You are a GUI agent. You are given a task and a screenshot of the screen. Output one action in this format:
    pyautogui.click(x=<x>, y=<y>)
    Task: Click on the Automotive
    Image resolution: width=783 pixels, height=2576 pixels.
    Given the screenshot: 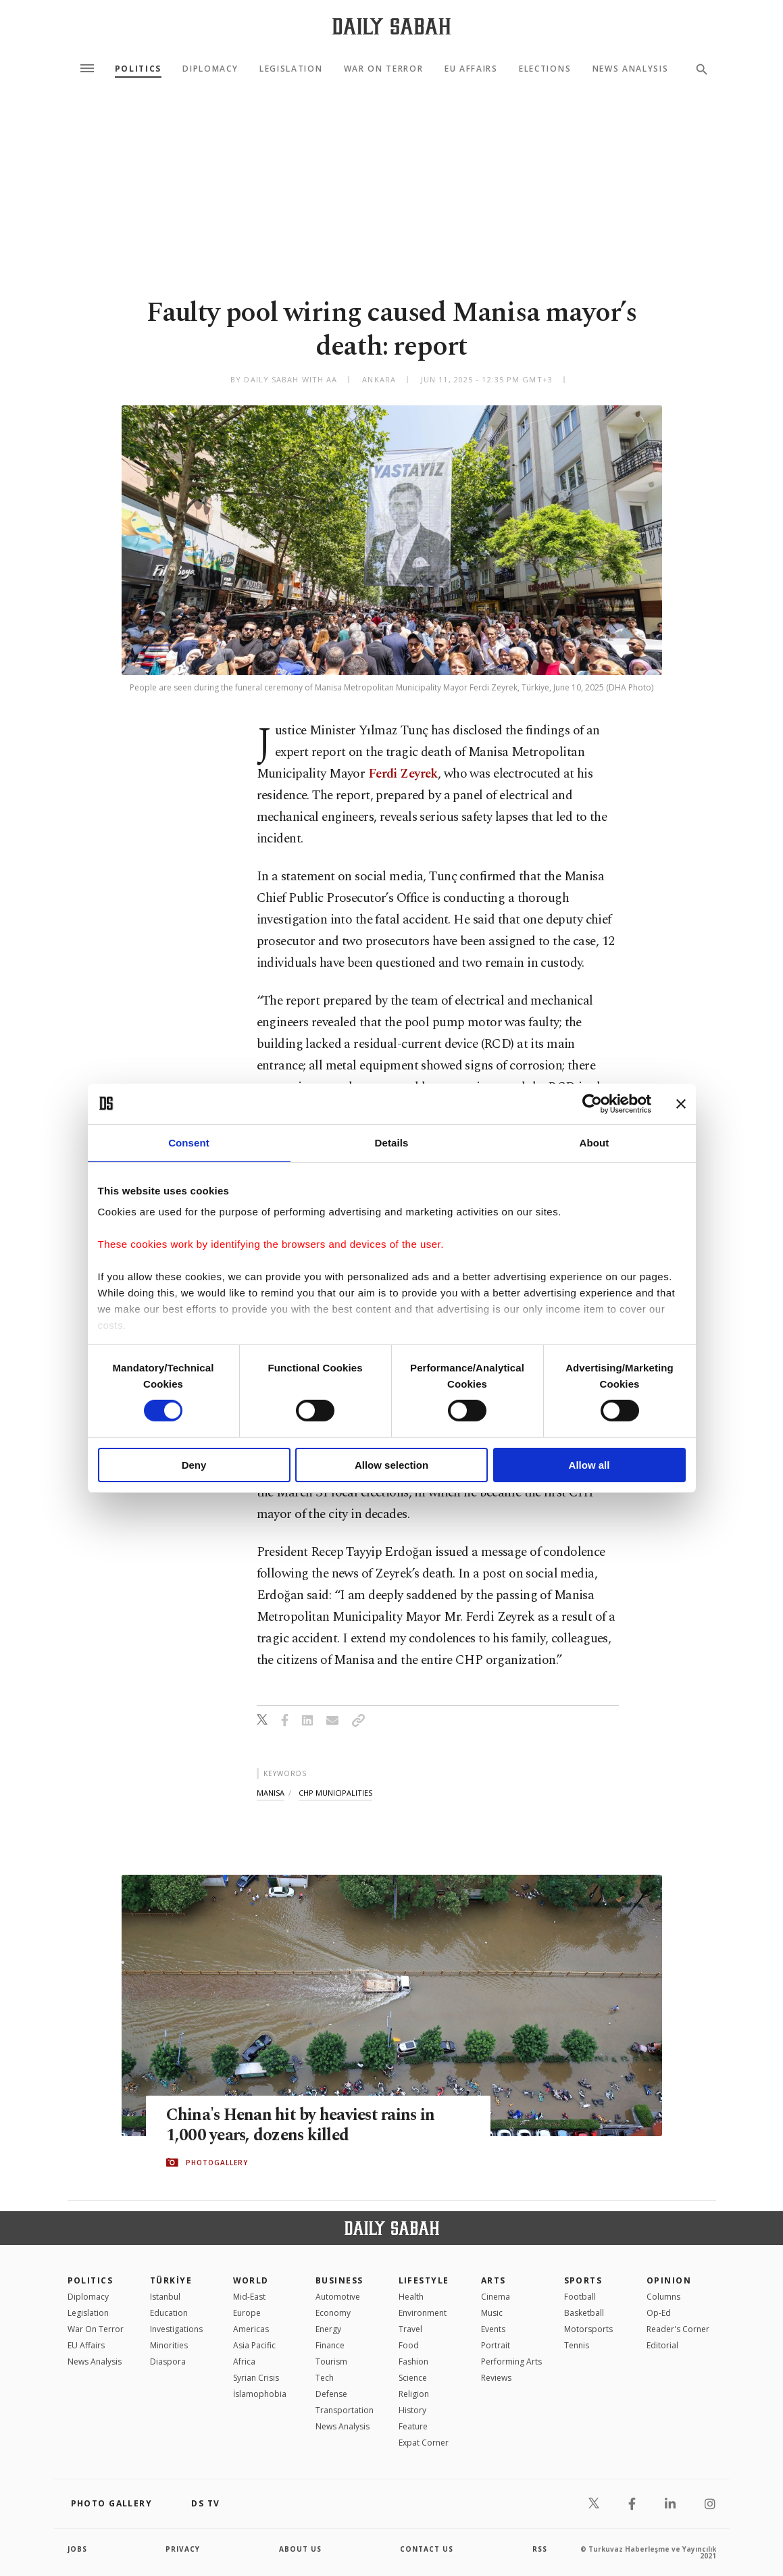 What is the action you would take?
    pyautogui.click(x=337, y=2296)
    